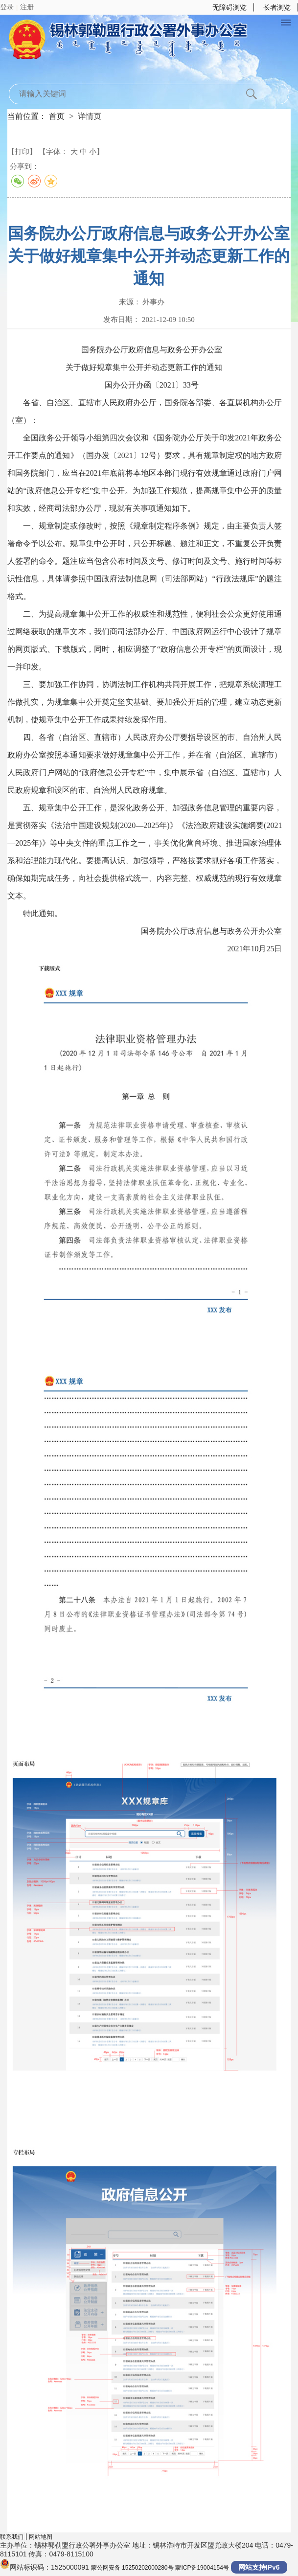 This screenshot has height=2576, width=298. What do you see at coordinates (132, 2567) in the screenshot?
I see `蒙公网安备 15250202000280号` at bounding box center [132, 2567].